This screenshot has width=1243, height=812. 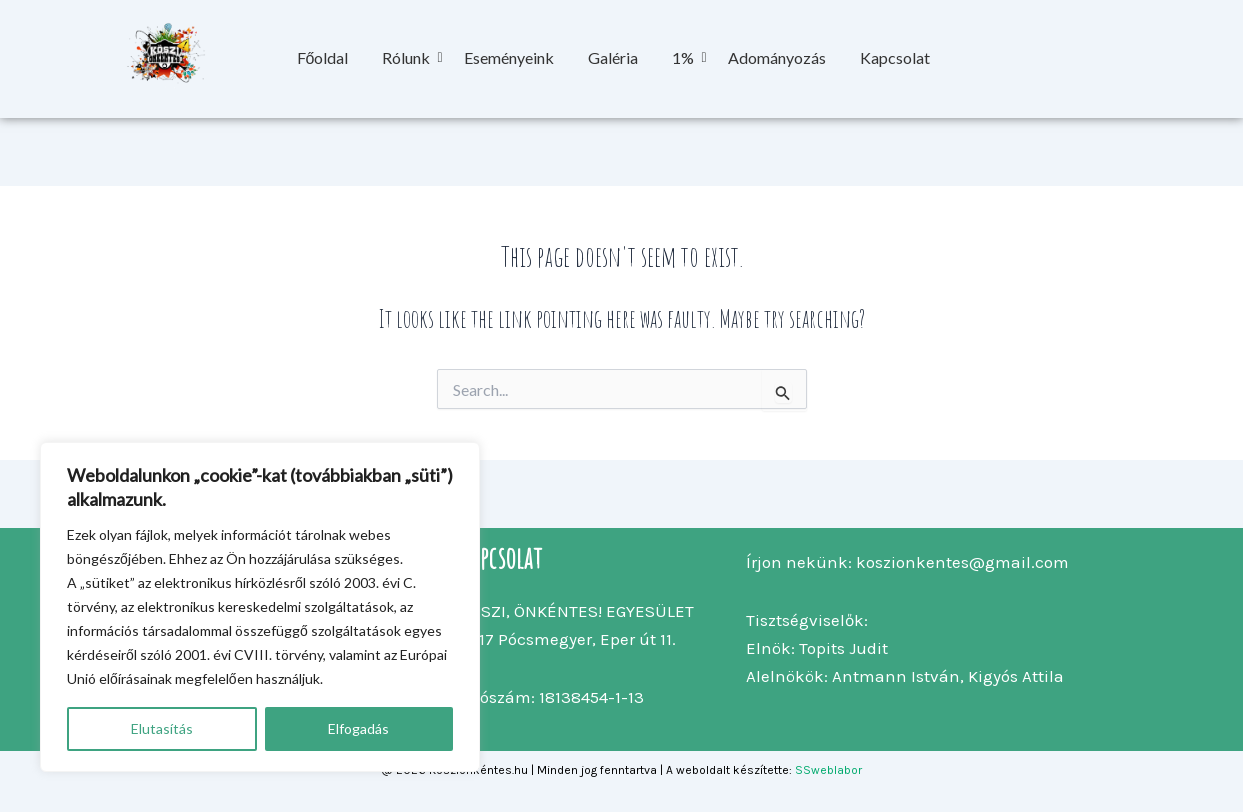 What do you see at coordinates (260, 607) in the screenshot?
I see `[region]` at bounding box center [260, 607].